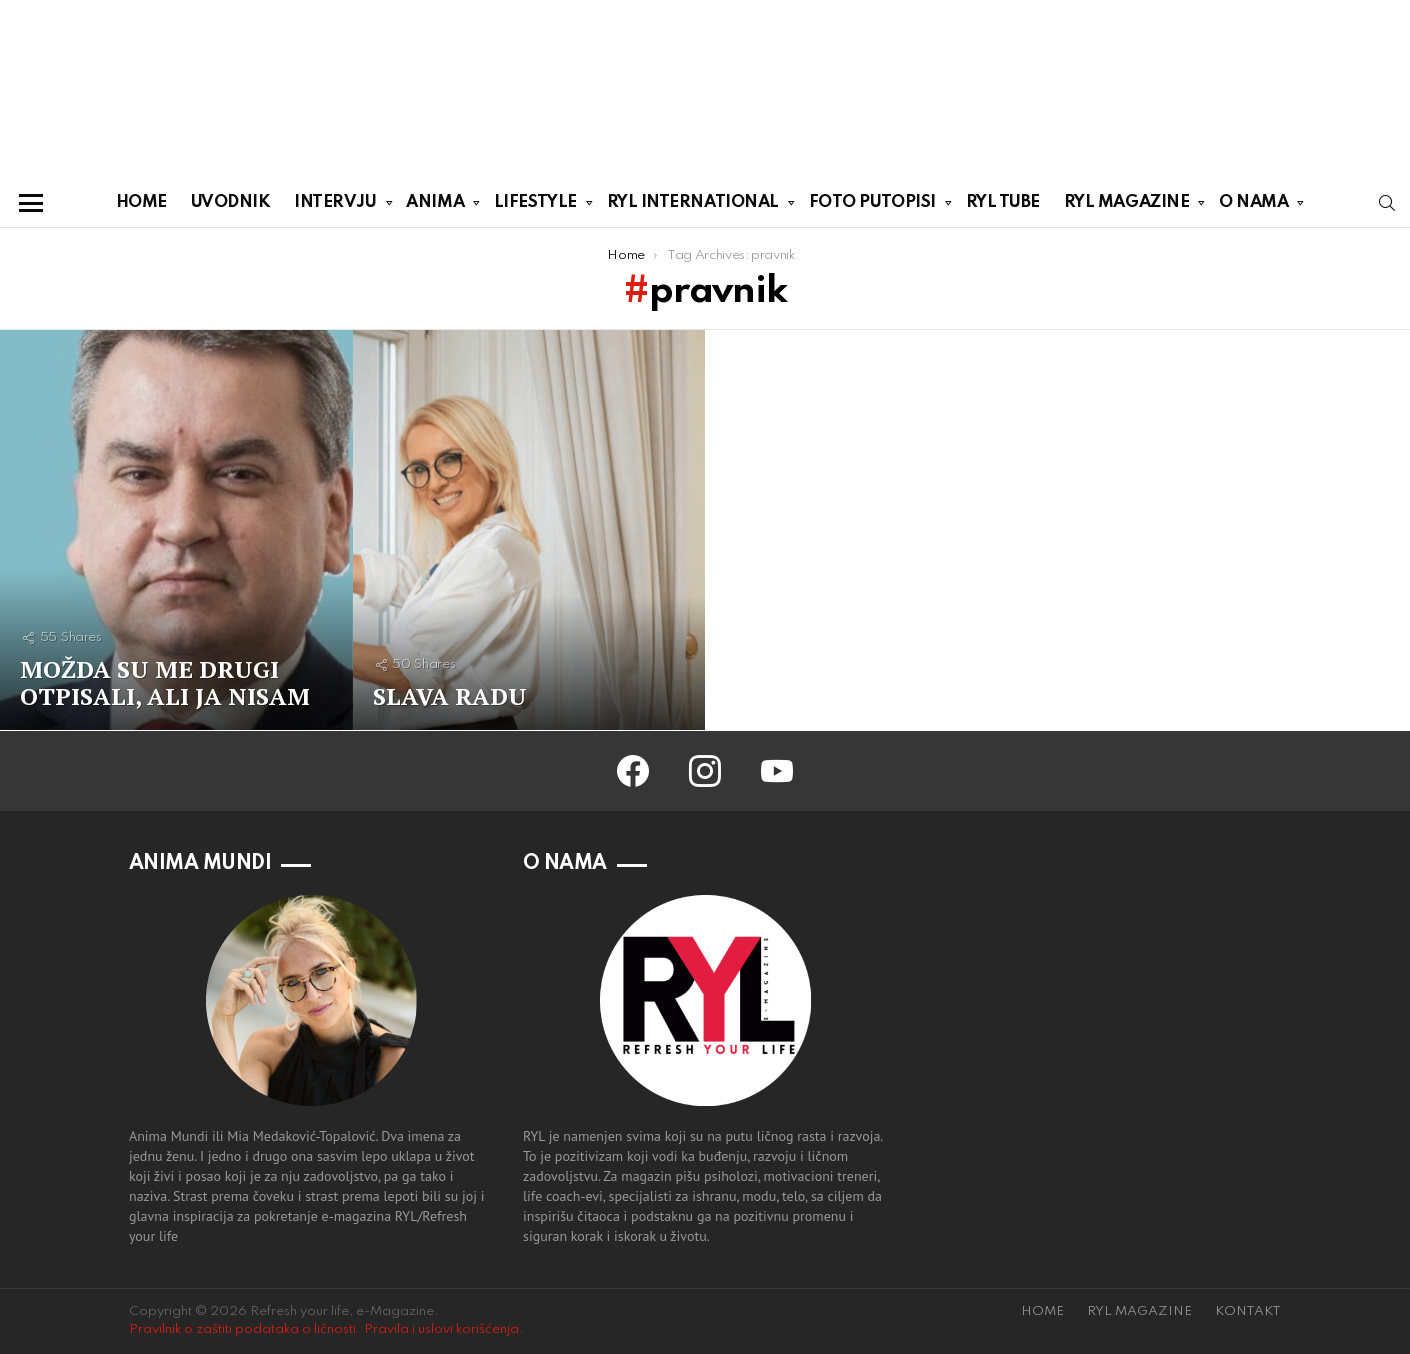  What do you see at coordinates (1003, 202) in the screenshot?
I see `RYL TUBE` at bounding box center [1003, 202].